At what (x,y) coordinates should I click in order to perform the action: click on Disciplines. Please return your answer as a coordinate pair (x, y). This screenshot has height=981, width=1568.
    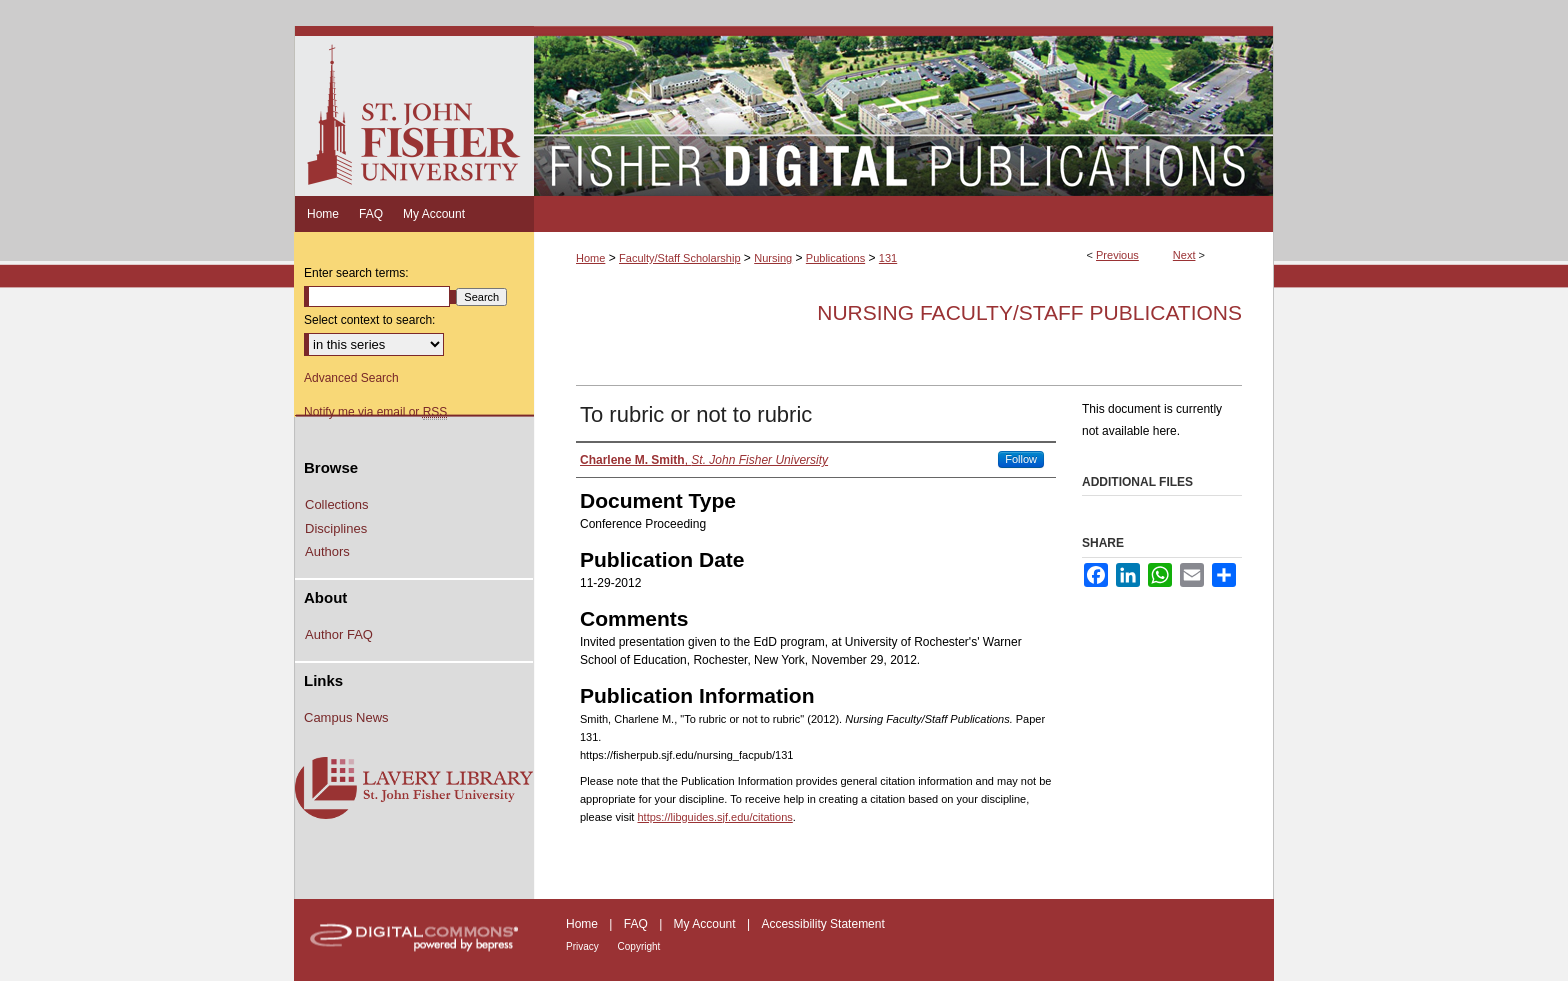
    Looking at the image, I should click on (336, 528).